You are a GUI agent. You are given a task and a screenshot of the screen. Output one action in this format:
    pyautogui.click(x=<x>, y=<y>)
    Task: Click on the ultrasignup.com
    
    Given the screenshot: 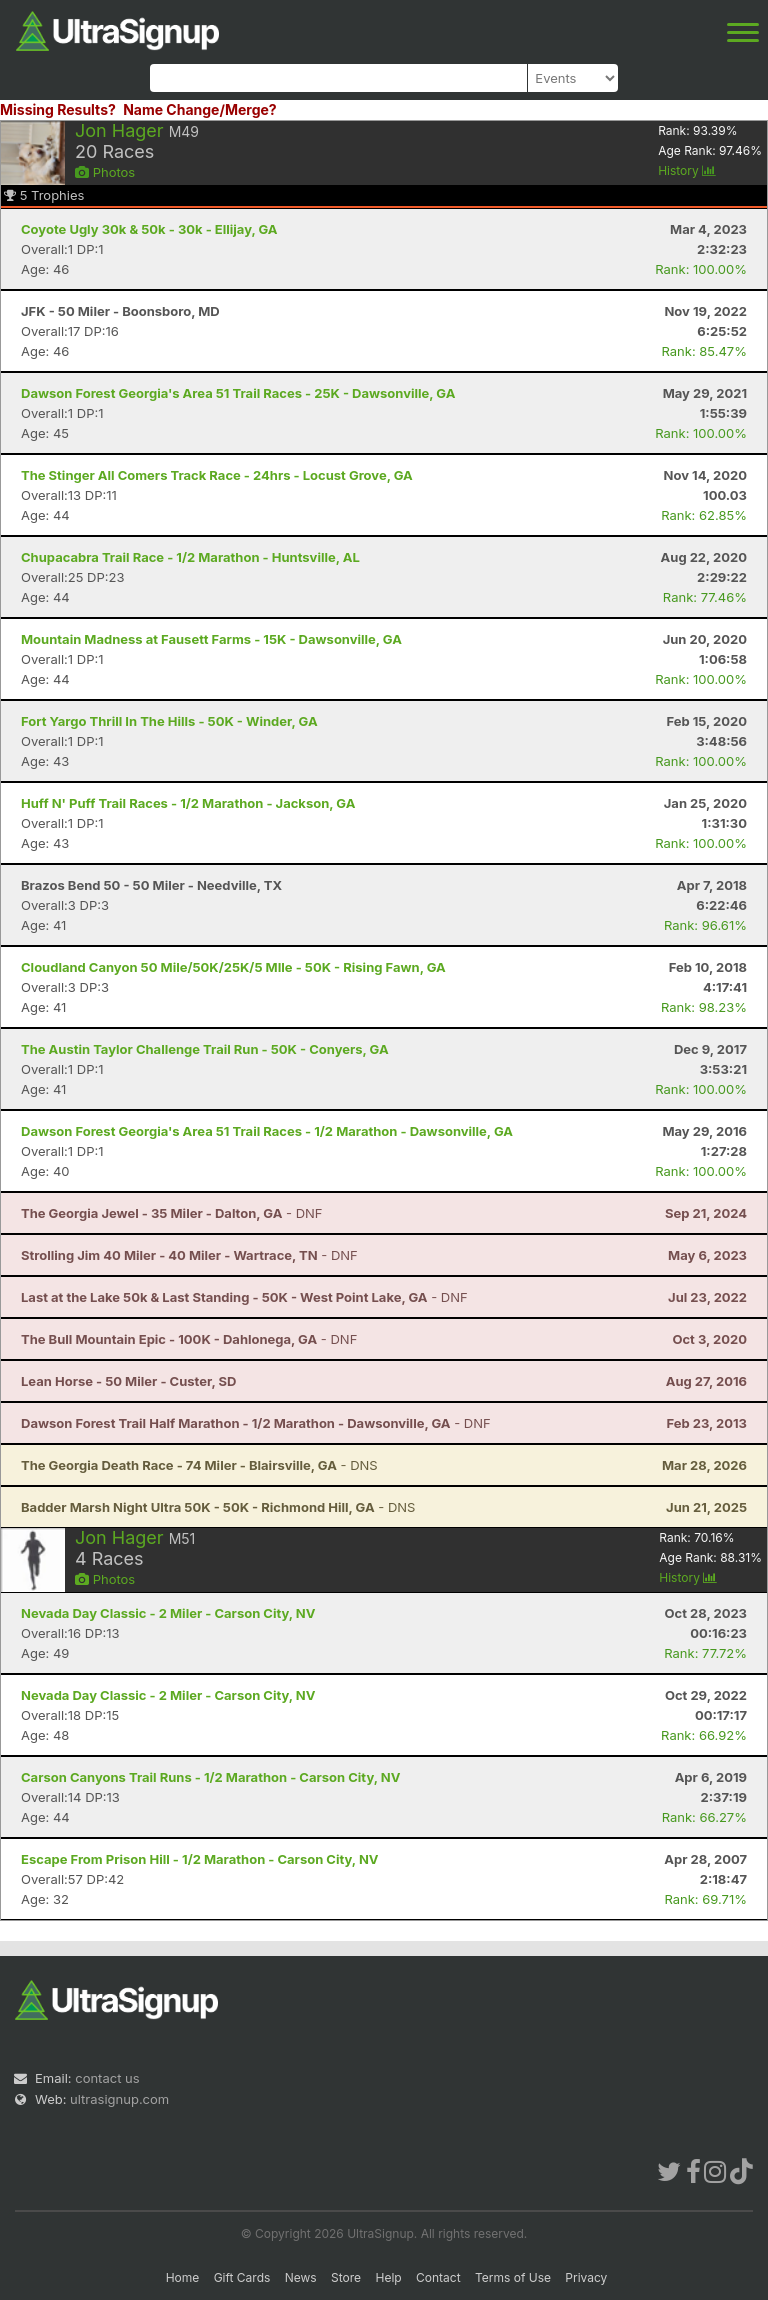 What is the action you would take?
    pyautogui.click(x=119, y=2099)
    